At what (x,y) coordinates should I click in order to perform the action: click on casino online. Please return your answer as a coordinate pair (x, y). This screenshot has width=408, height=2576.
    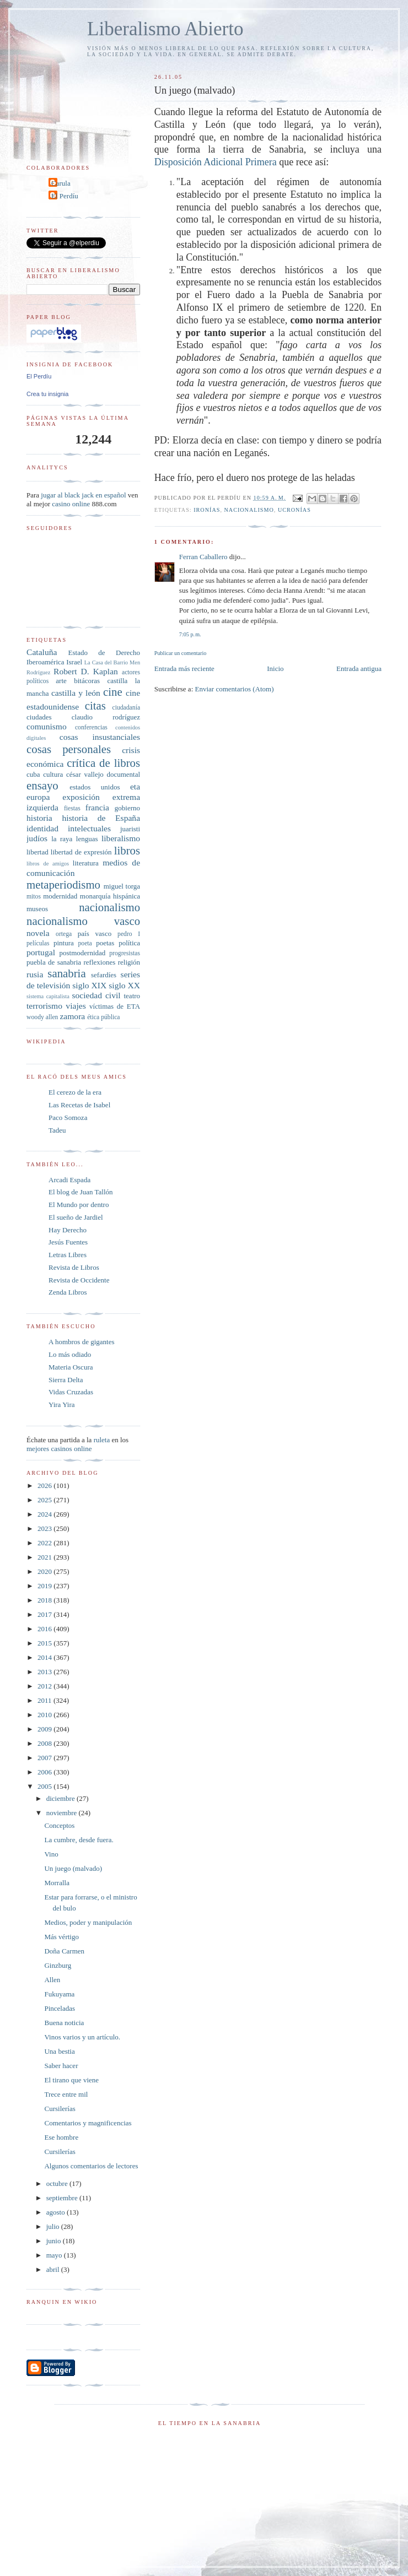
    Looking at the image, I should click on (71, 504).